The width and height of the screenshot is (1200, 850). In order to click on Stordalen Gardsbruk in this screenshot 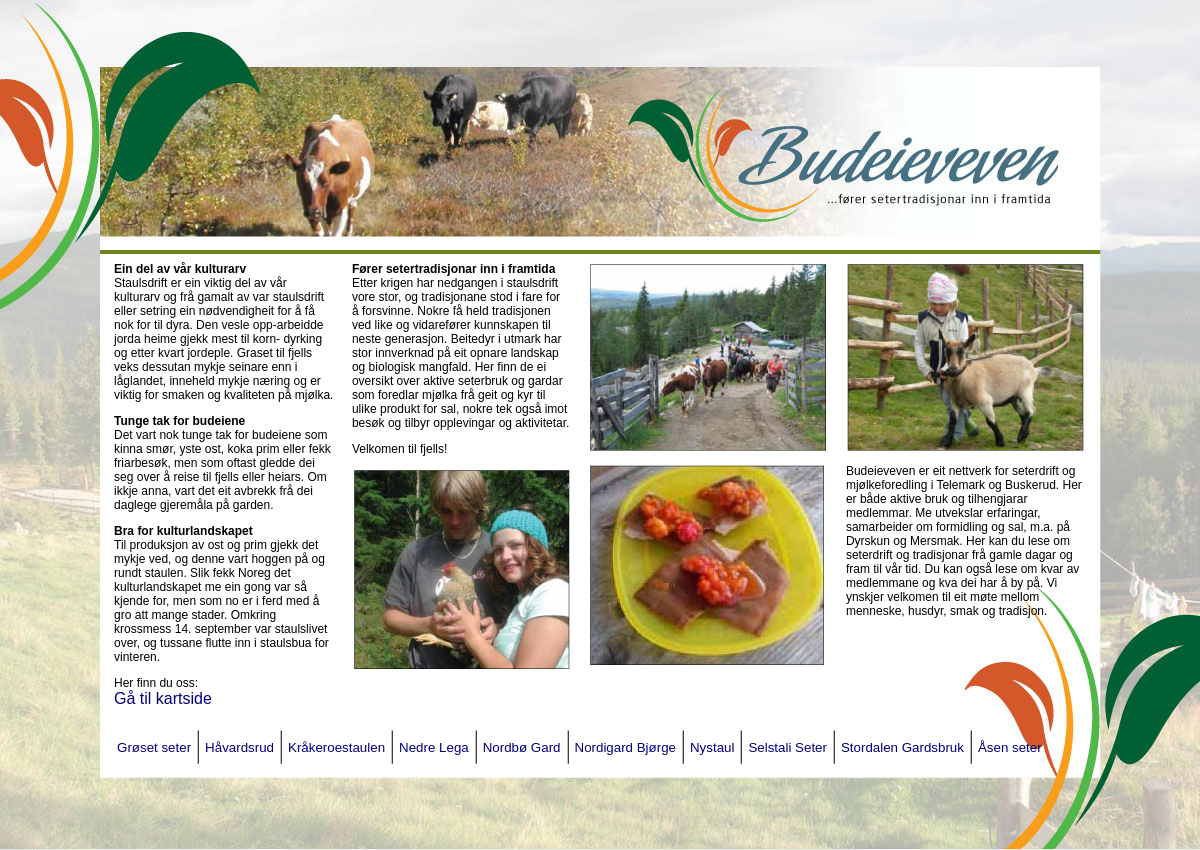, I will do `click(902, 747)`.